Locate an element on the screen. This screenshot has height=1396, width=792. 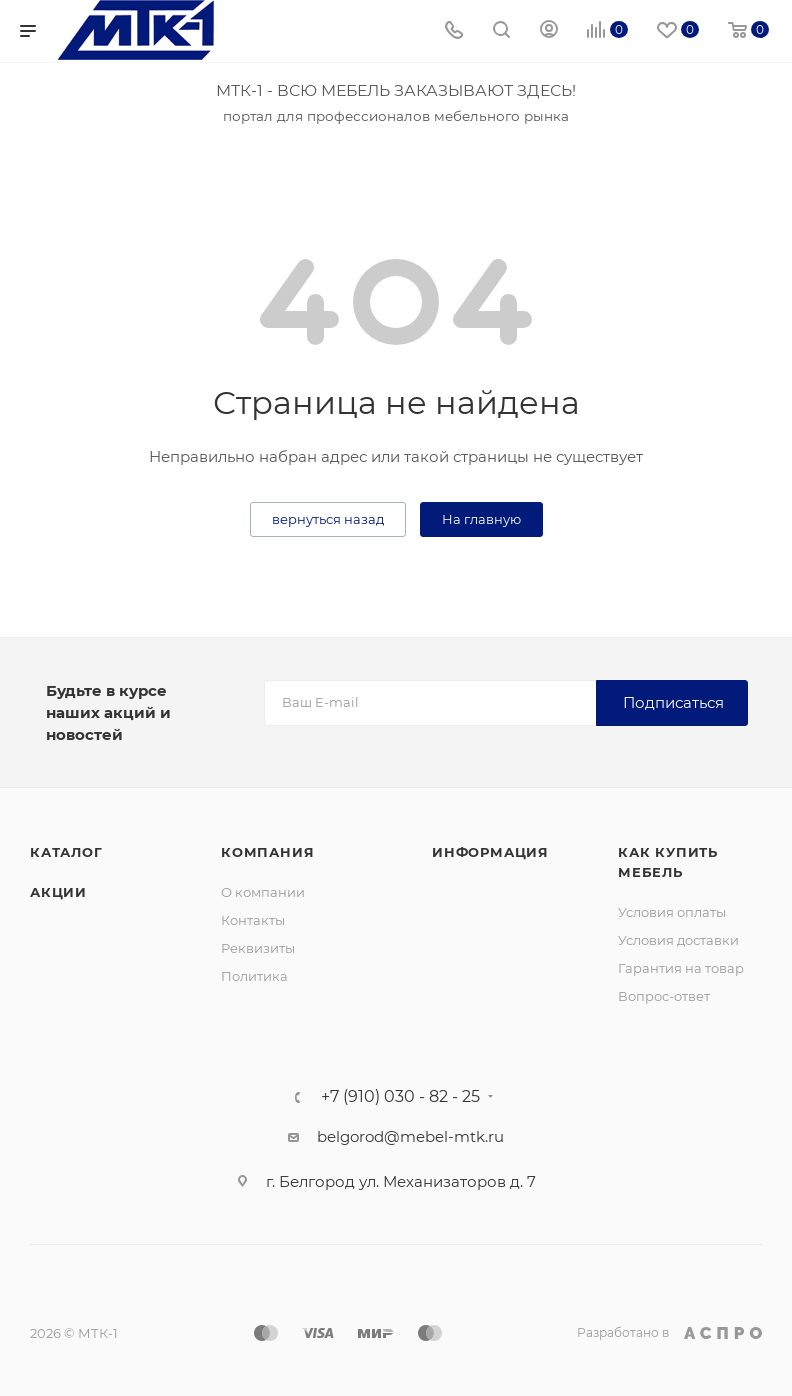
вернуться назад is located at coordinates (328, 519).